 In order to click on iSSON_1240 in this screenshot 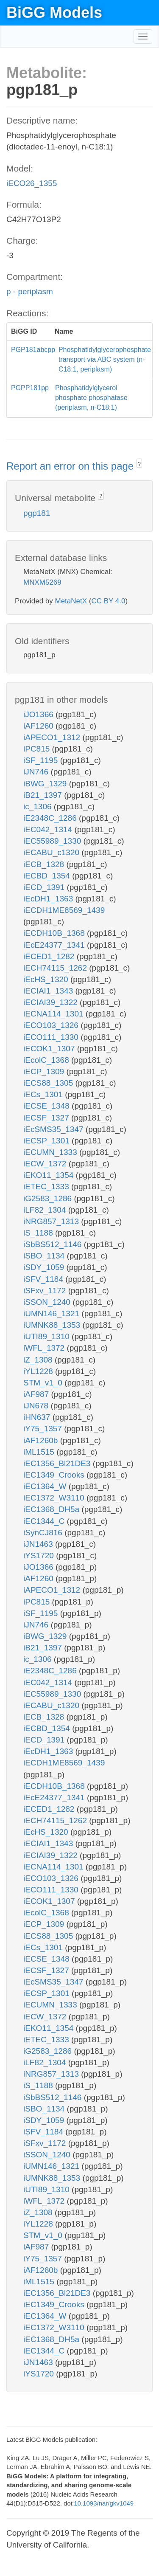, I will do `click(48, 1302)`.